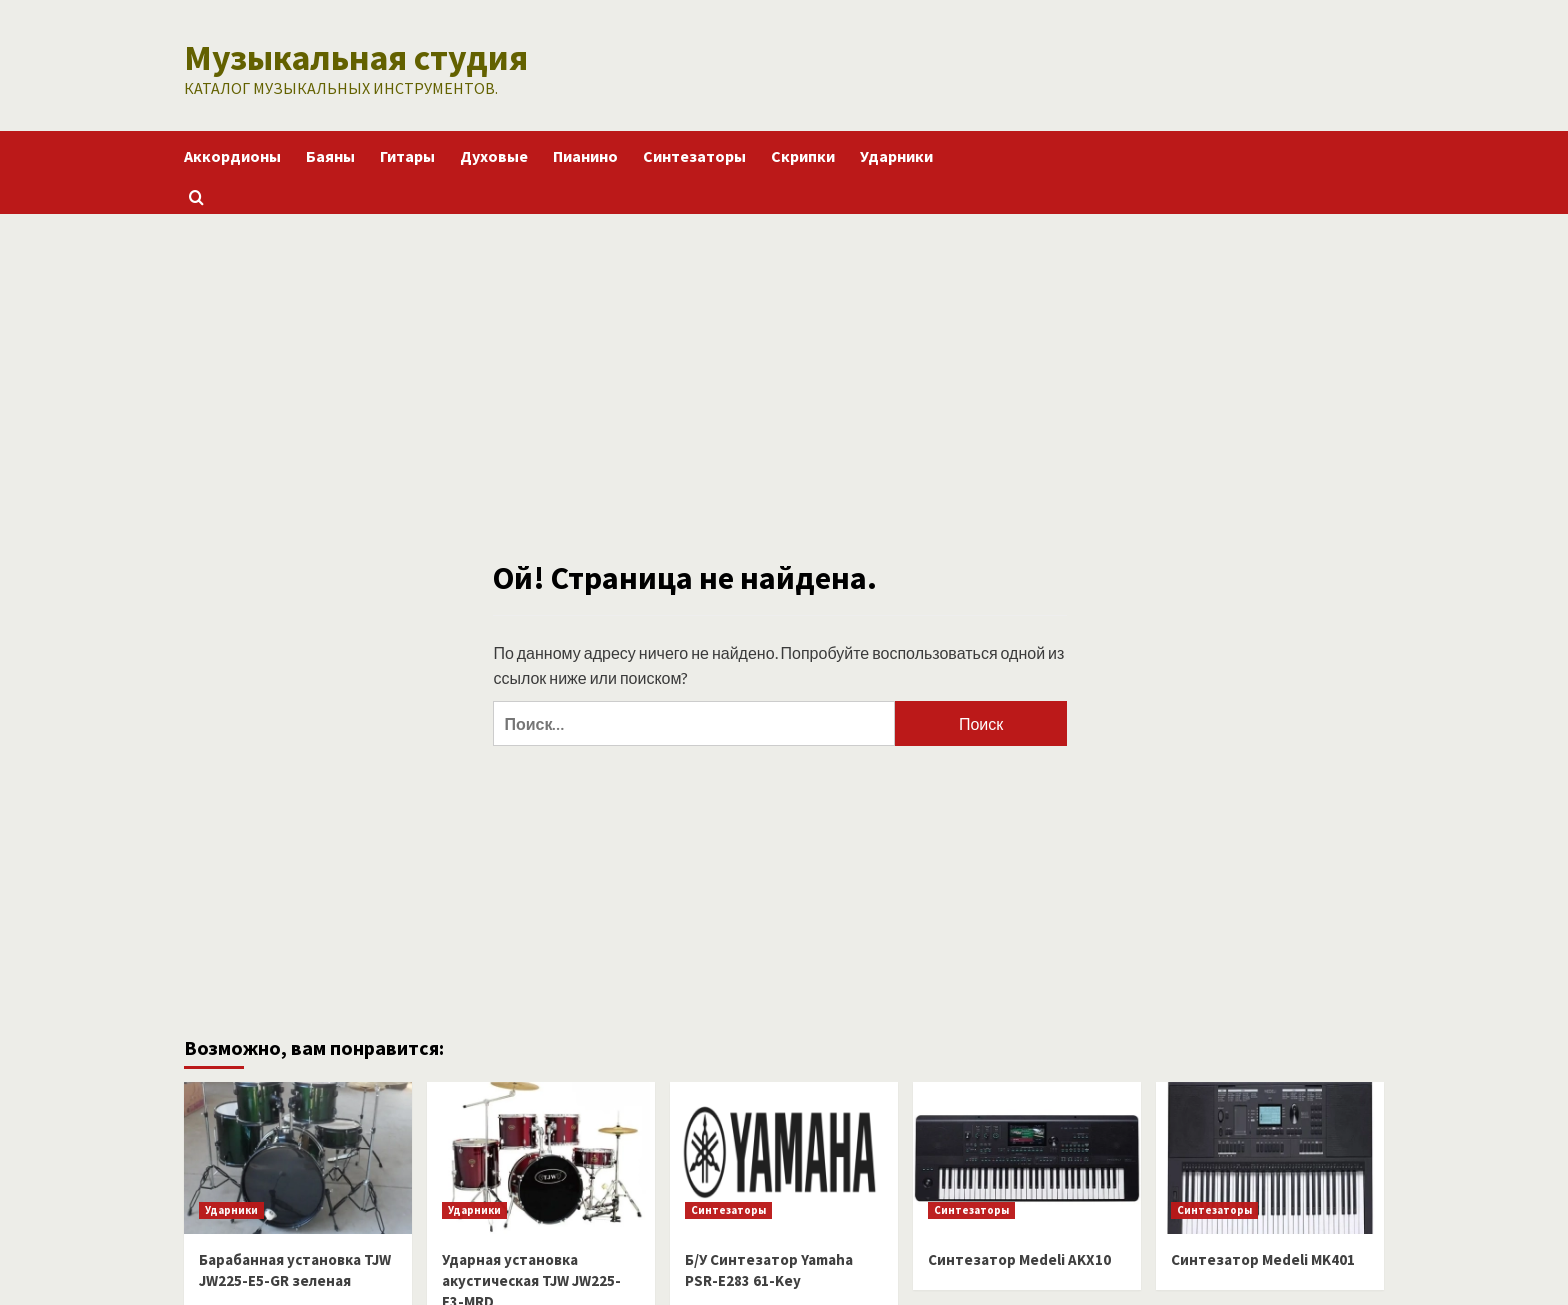  What do you see at coordinates (1019, 1256) in the screenshot?
I see `Синтезатор Medeli AKX10` at bounding box center [1019, 1256].